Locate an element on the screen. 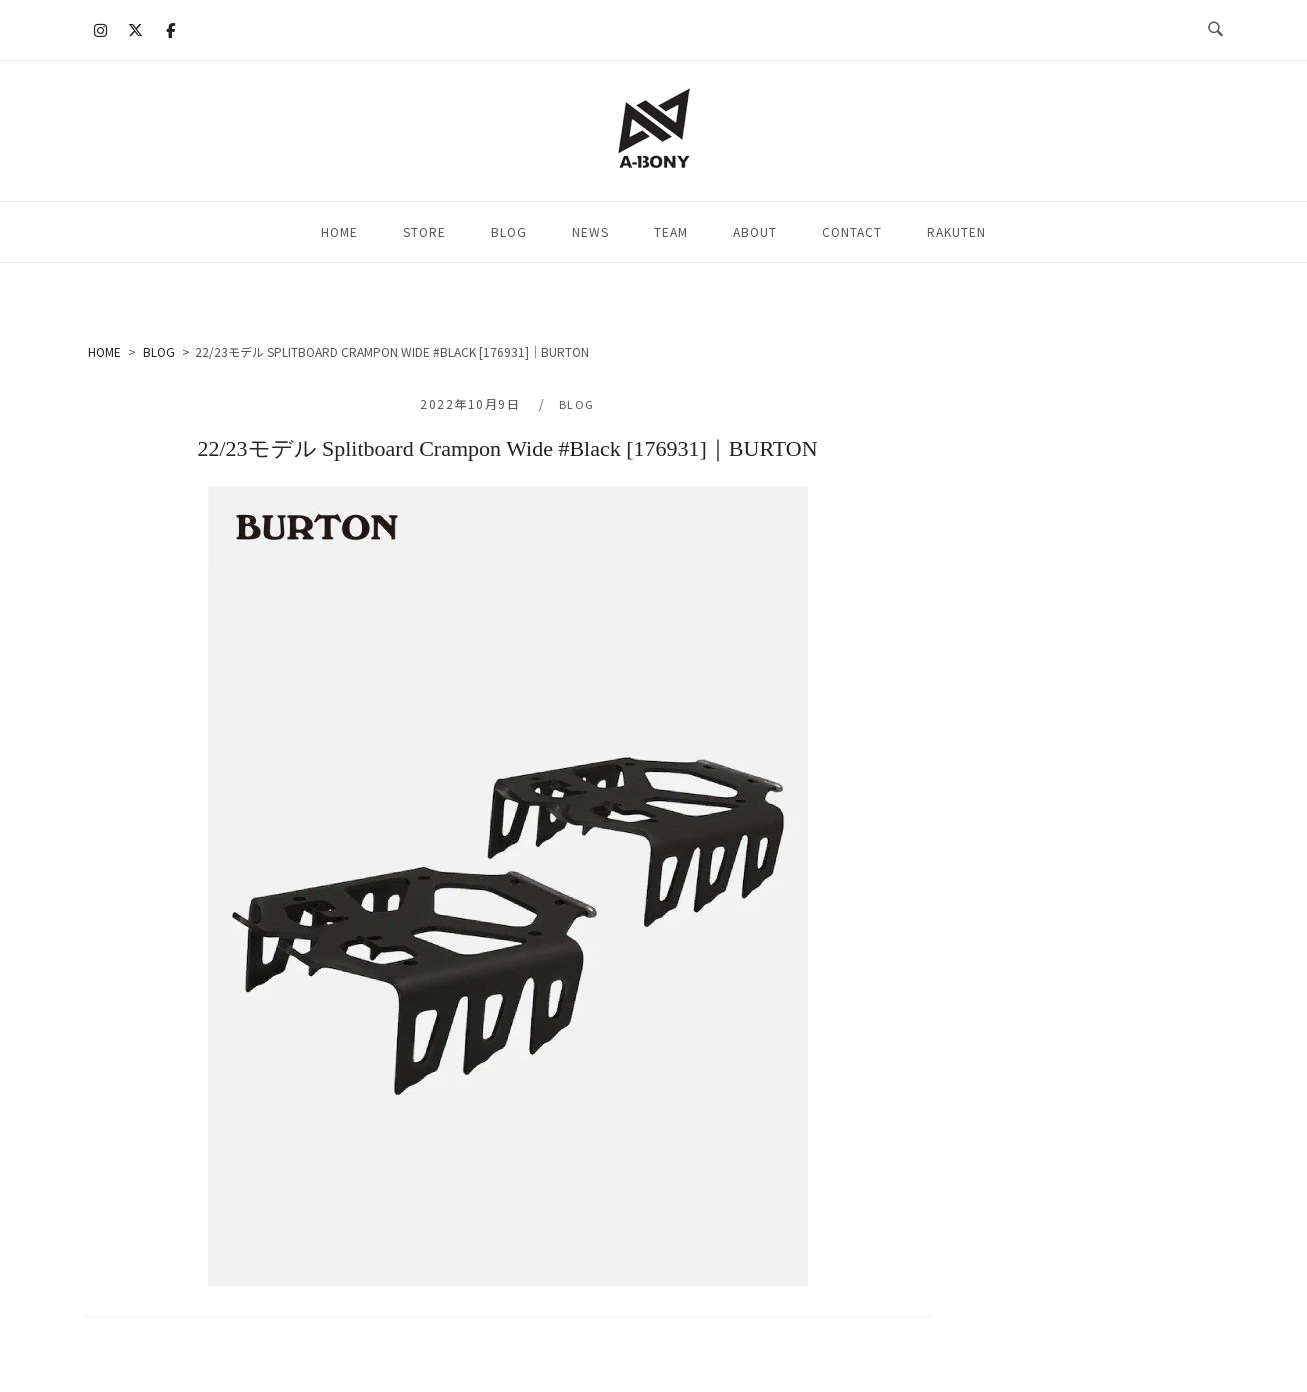 This screenshot has height=1392, width=1307. CONTACT is located at coordinates (852, 231).